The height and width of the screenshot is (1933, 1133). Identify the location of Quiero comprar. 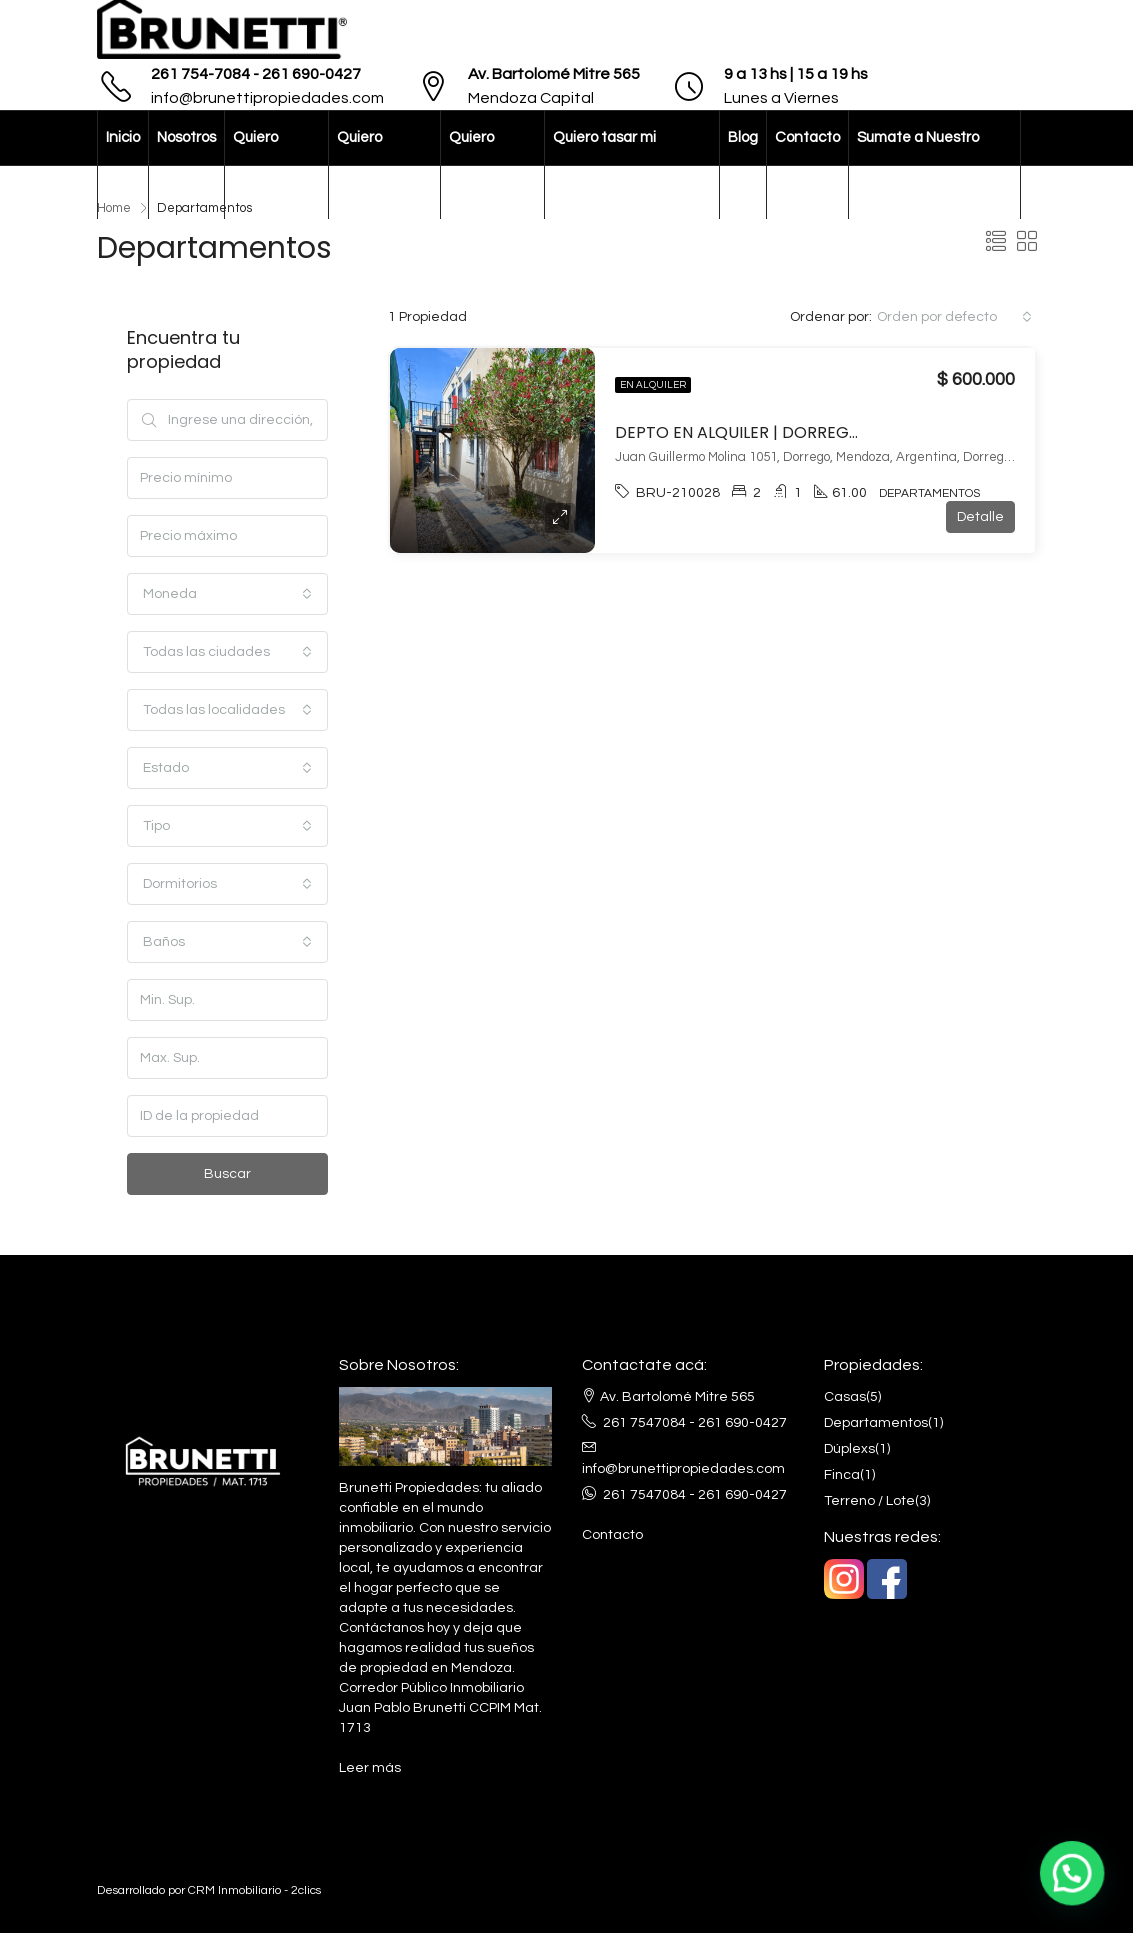
(365, 164).